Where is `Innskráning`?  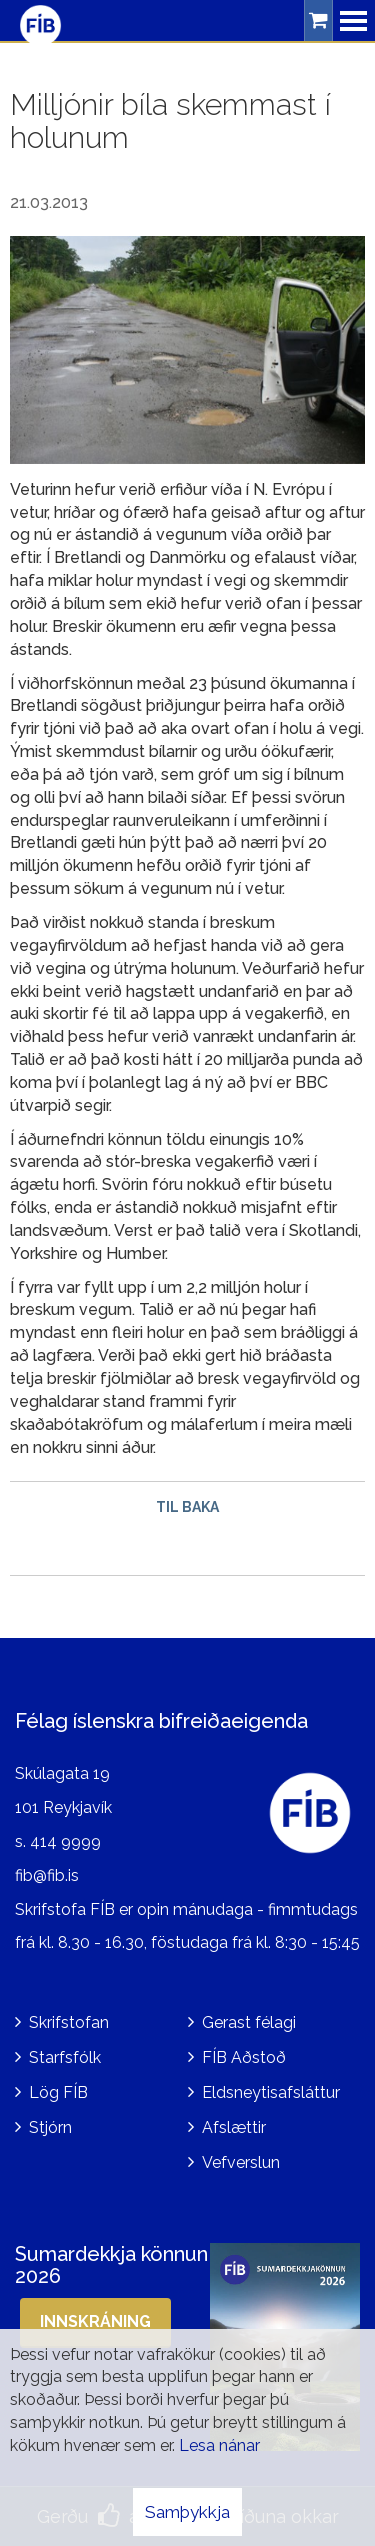
Innskráning is located at coordinates (95, 2321).